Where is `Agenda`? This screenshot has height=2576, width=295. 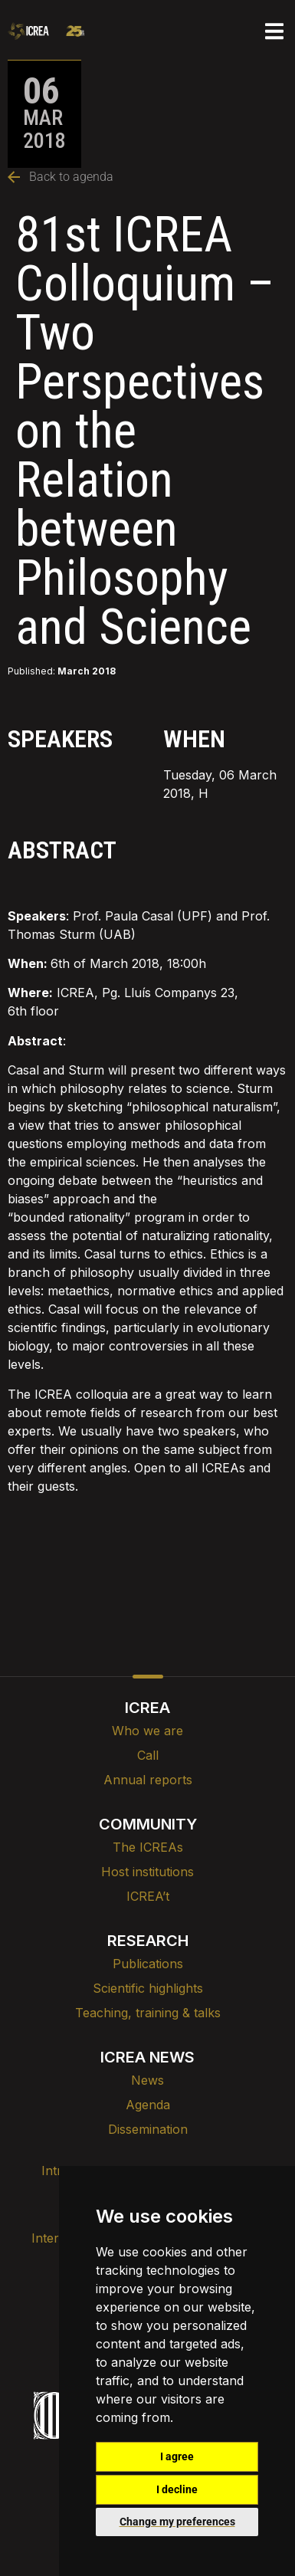
Agenda is located at coordinates (148, 2104).